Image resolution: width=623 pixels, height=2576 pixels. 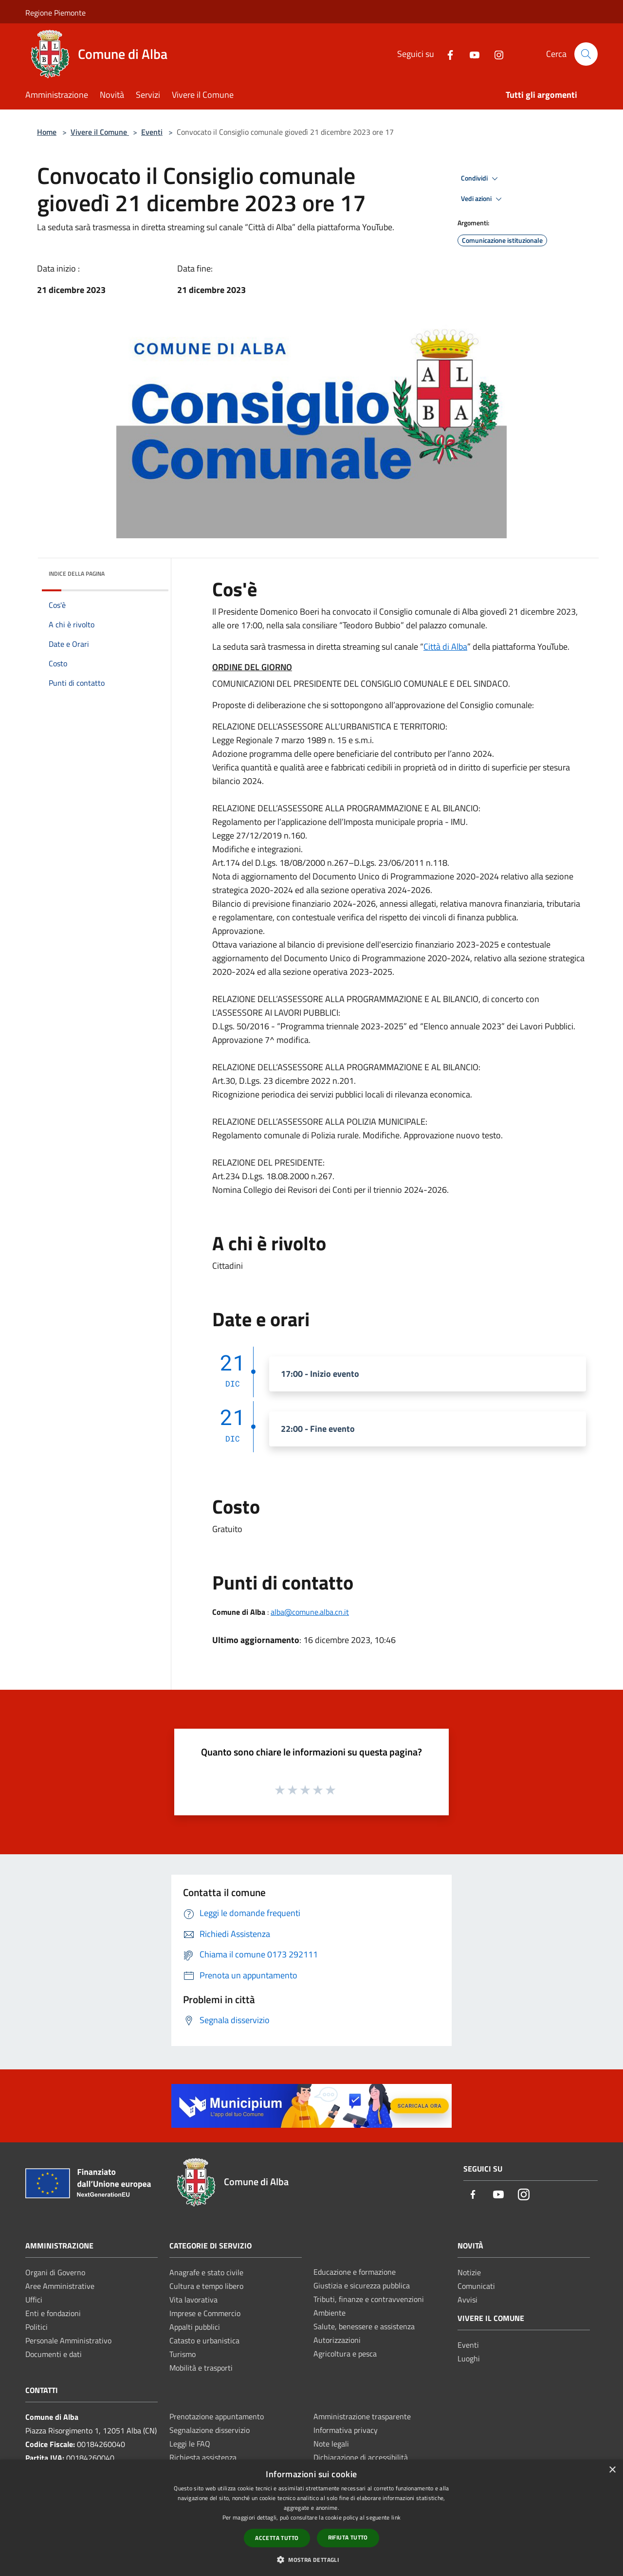 What do you see at coordinates (206, 2272) in the screenshot?
I see `Anagrafe e stato civile` at bounding box center [206, 2272].